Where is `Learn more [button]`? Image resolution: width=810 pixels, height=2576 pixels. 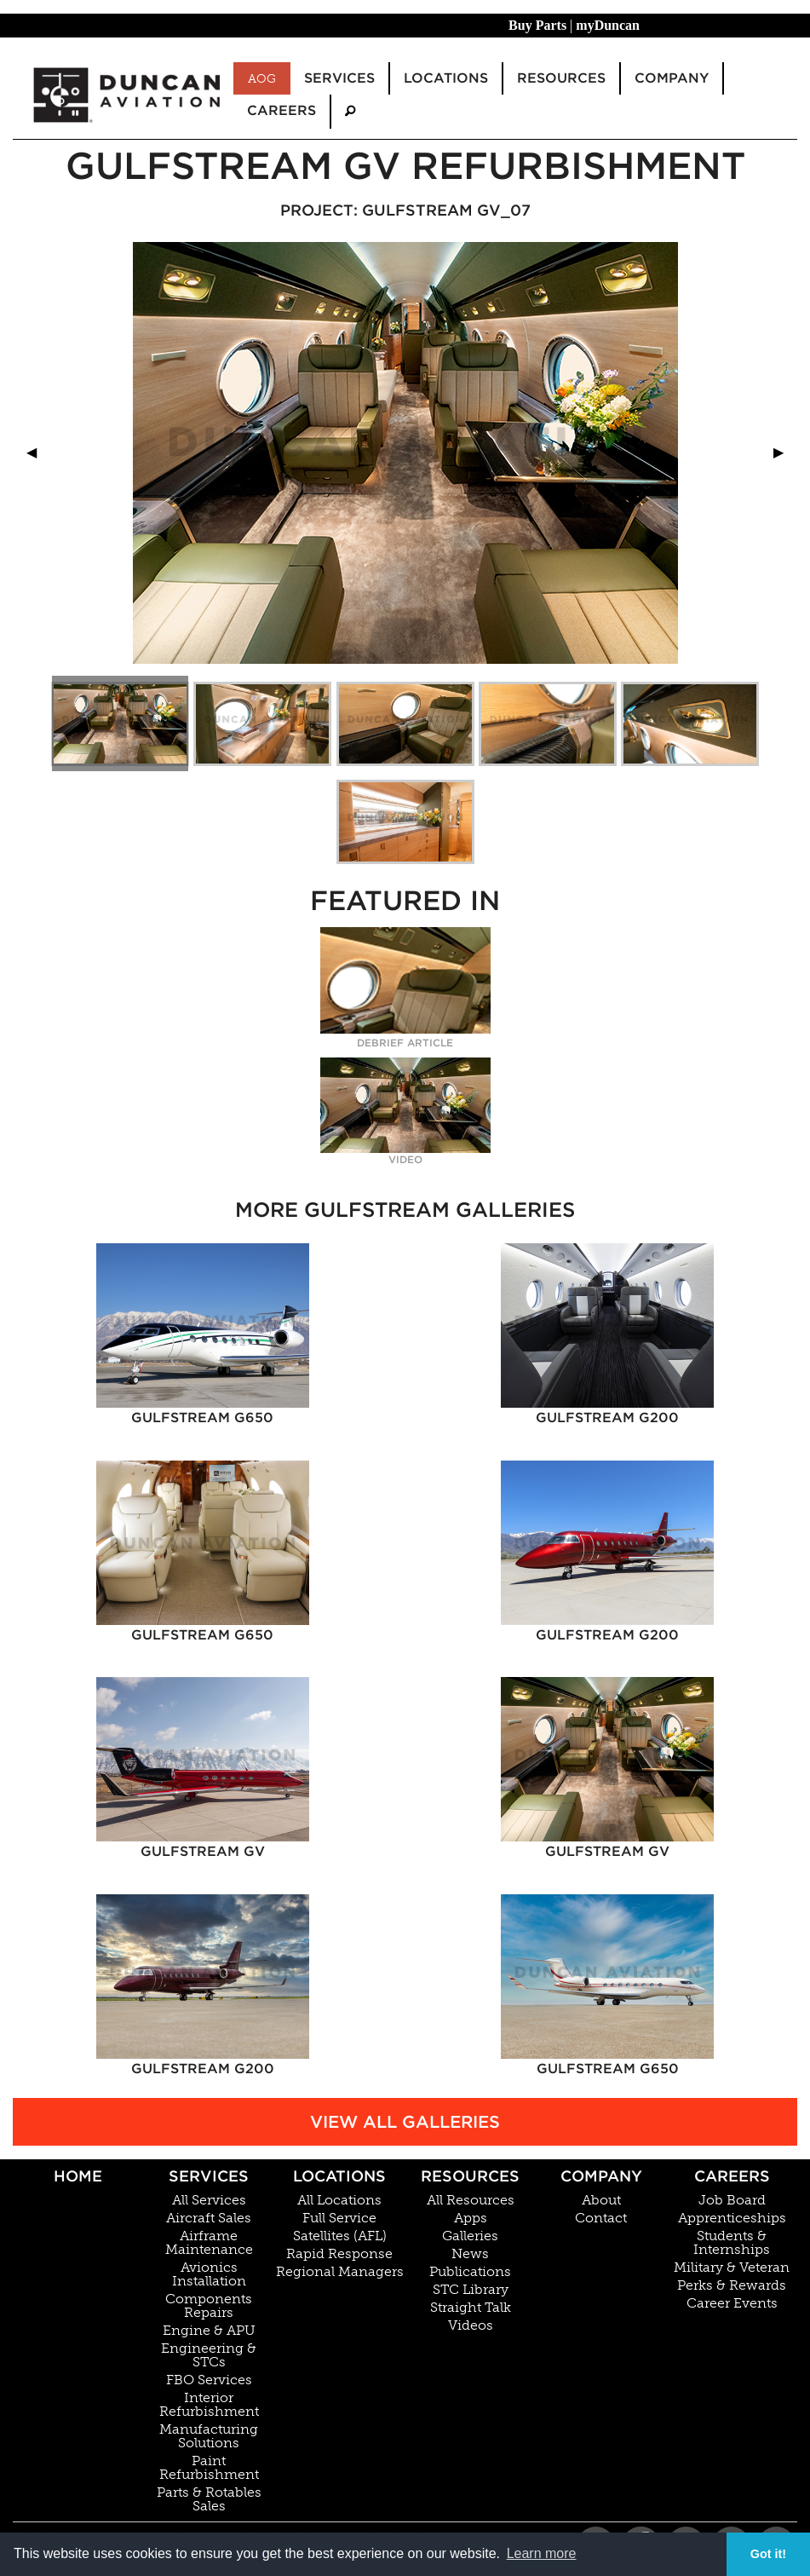 Learn more [button] is located at coordinates (542, 2553).